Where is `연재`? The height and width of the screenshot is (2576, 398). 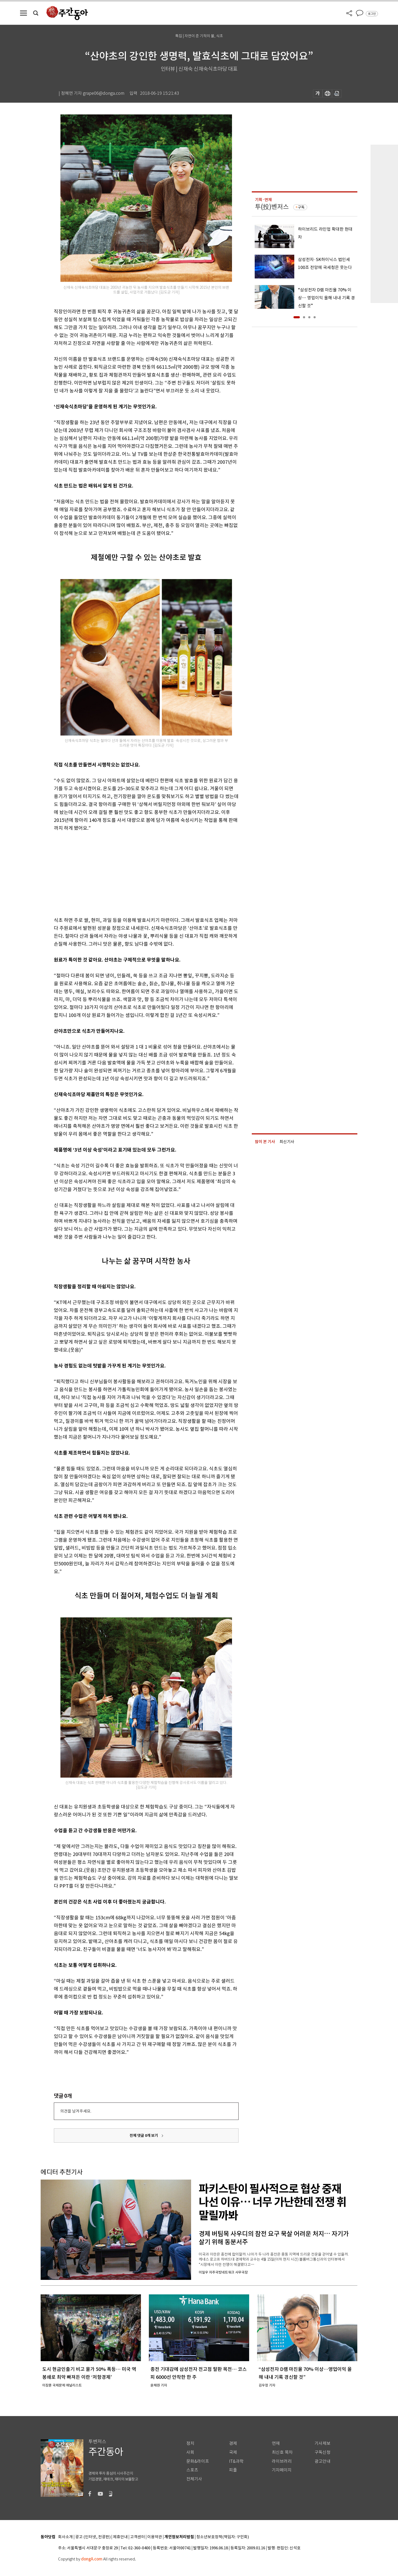 연재 is located at coordinates (276, 2443).